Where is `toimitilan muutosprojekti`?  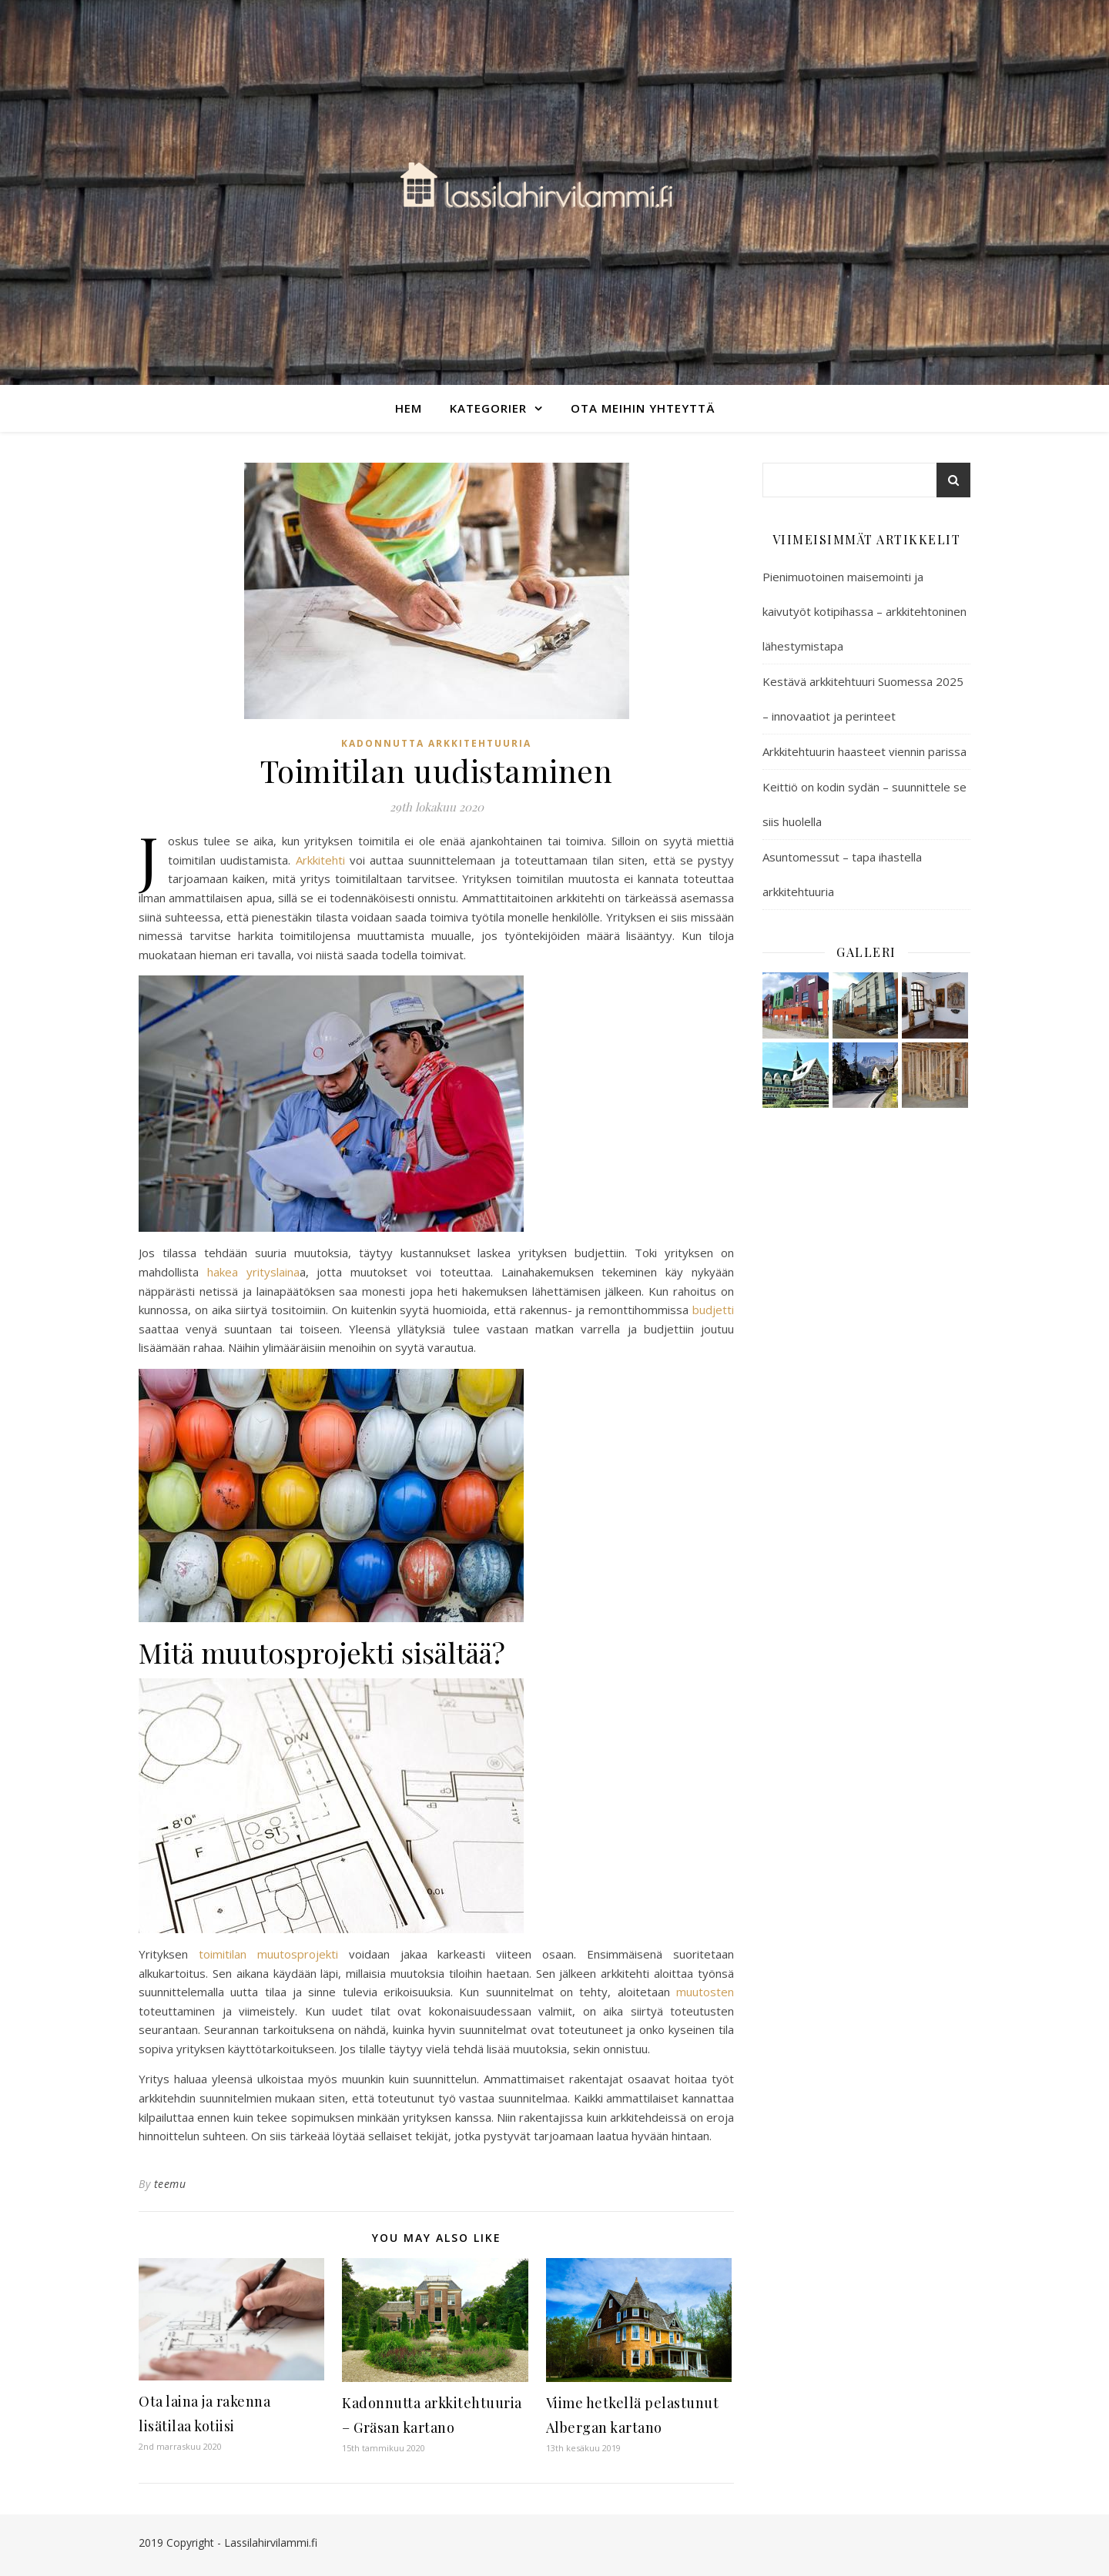
toimitilan muutosprojekti is located at coordinates (268, 1954).